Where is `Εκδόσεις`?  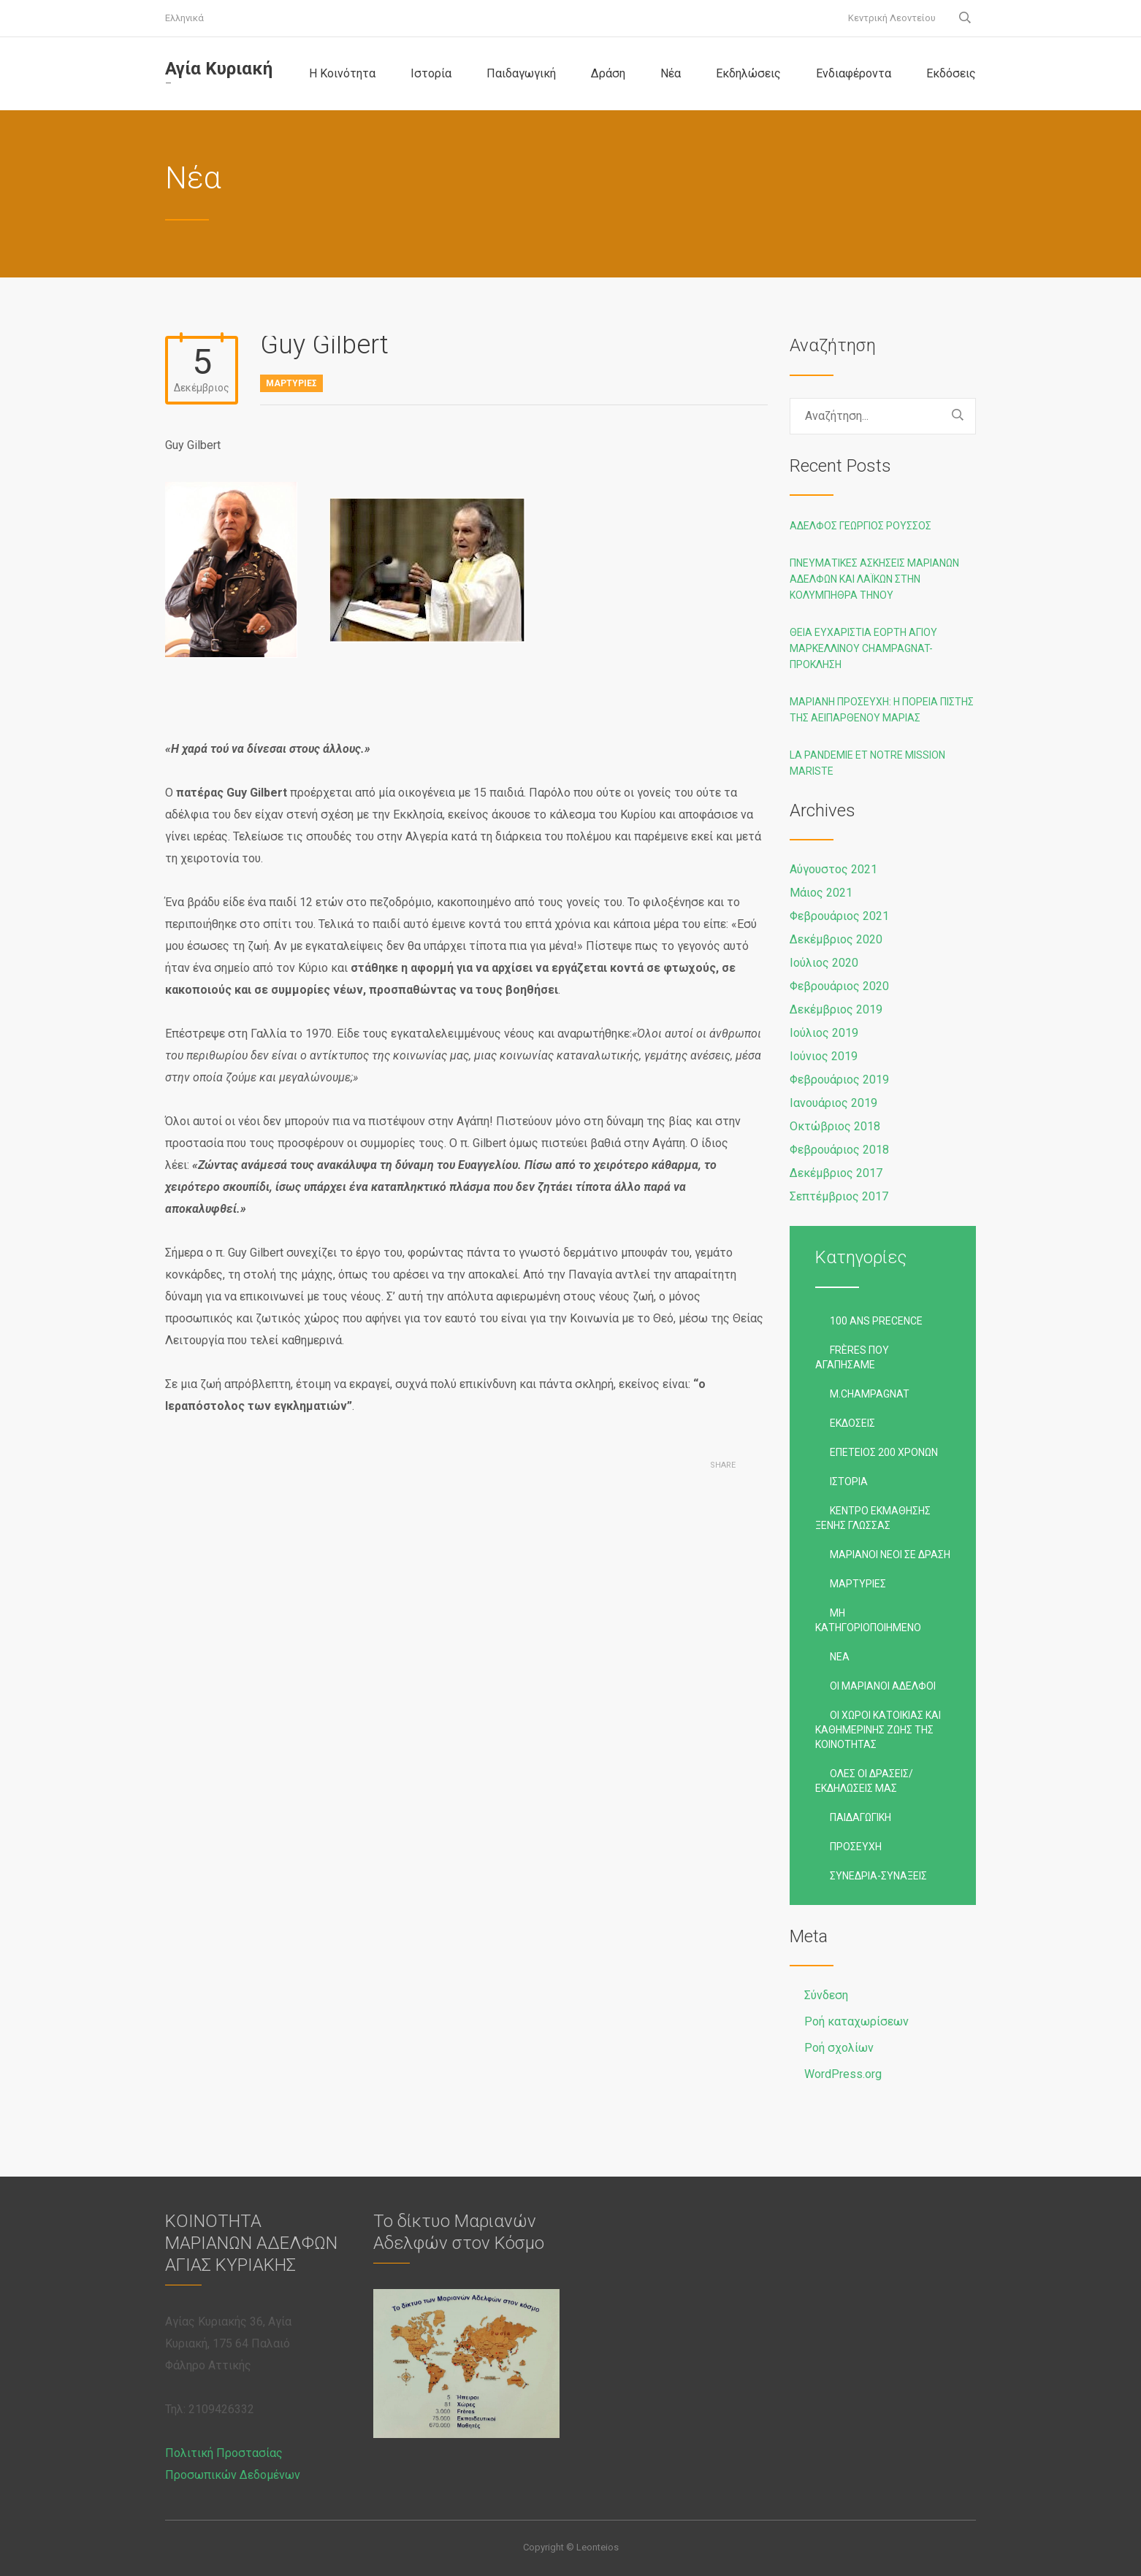 Εκδόσεις is located at coordinates (951, 73).